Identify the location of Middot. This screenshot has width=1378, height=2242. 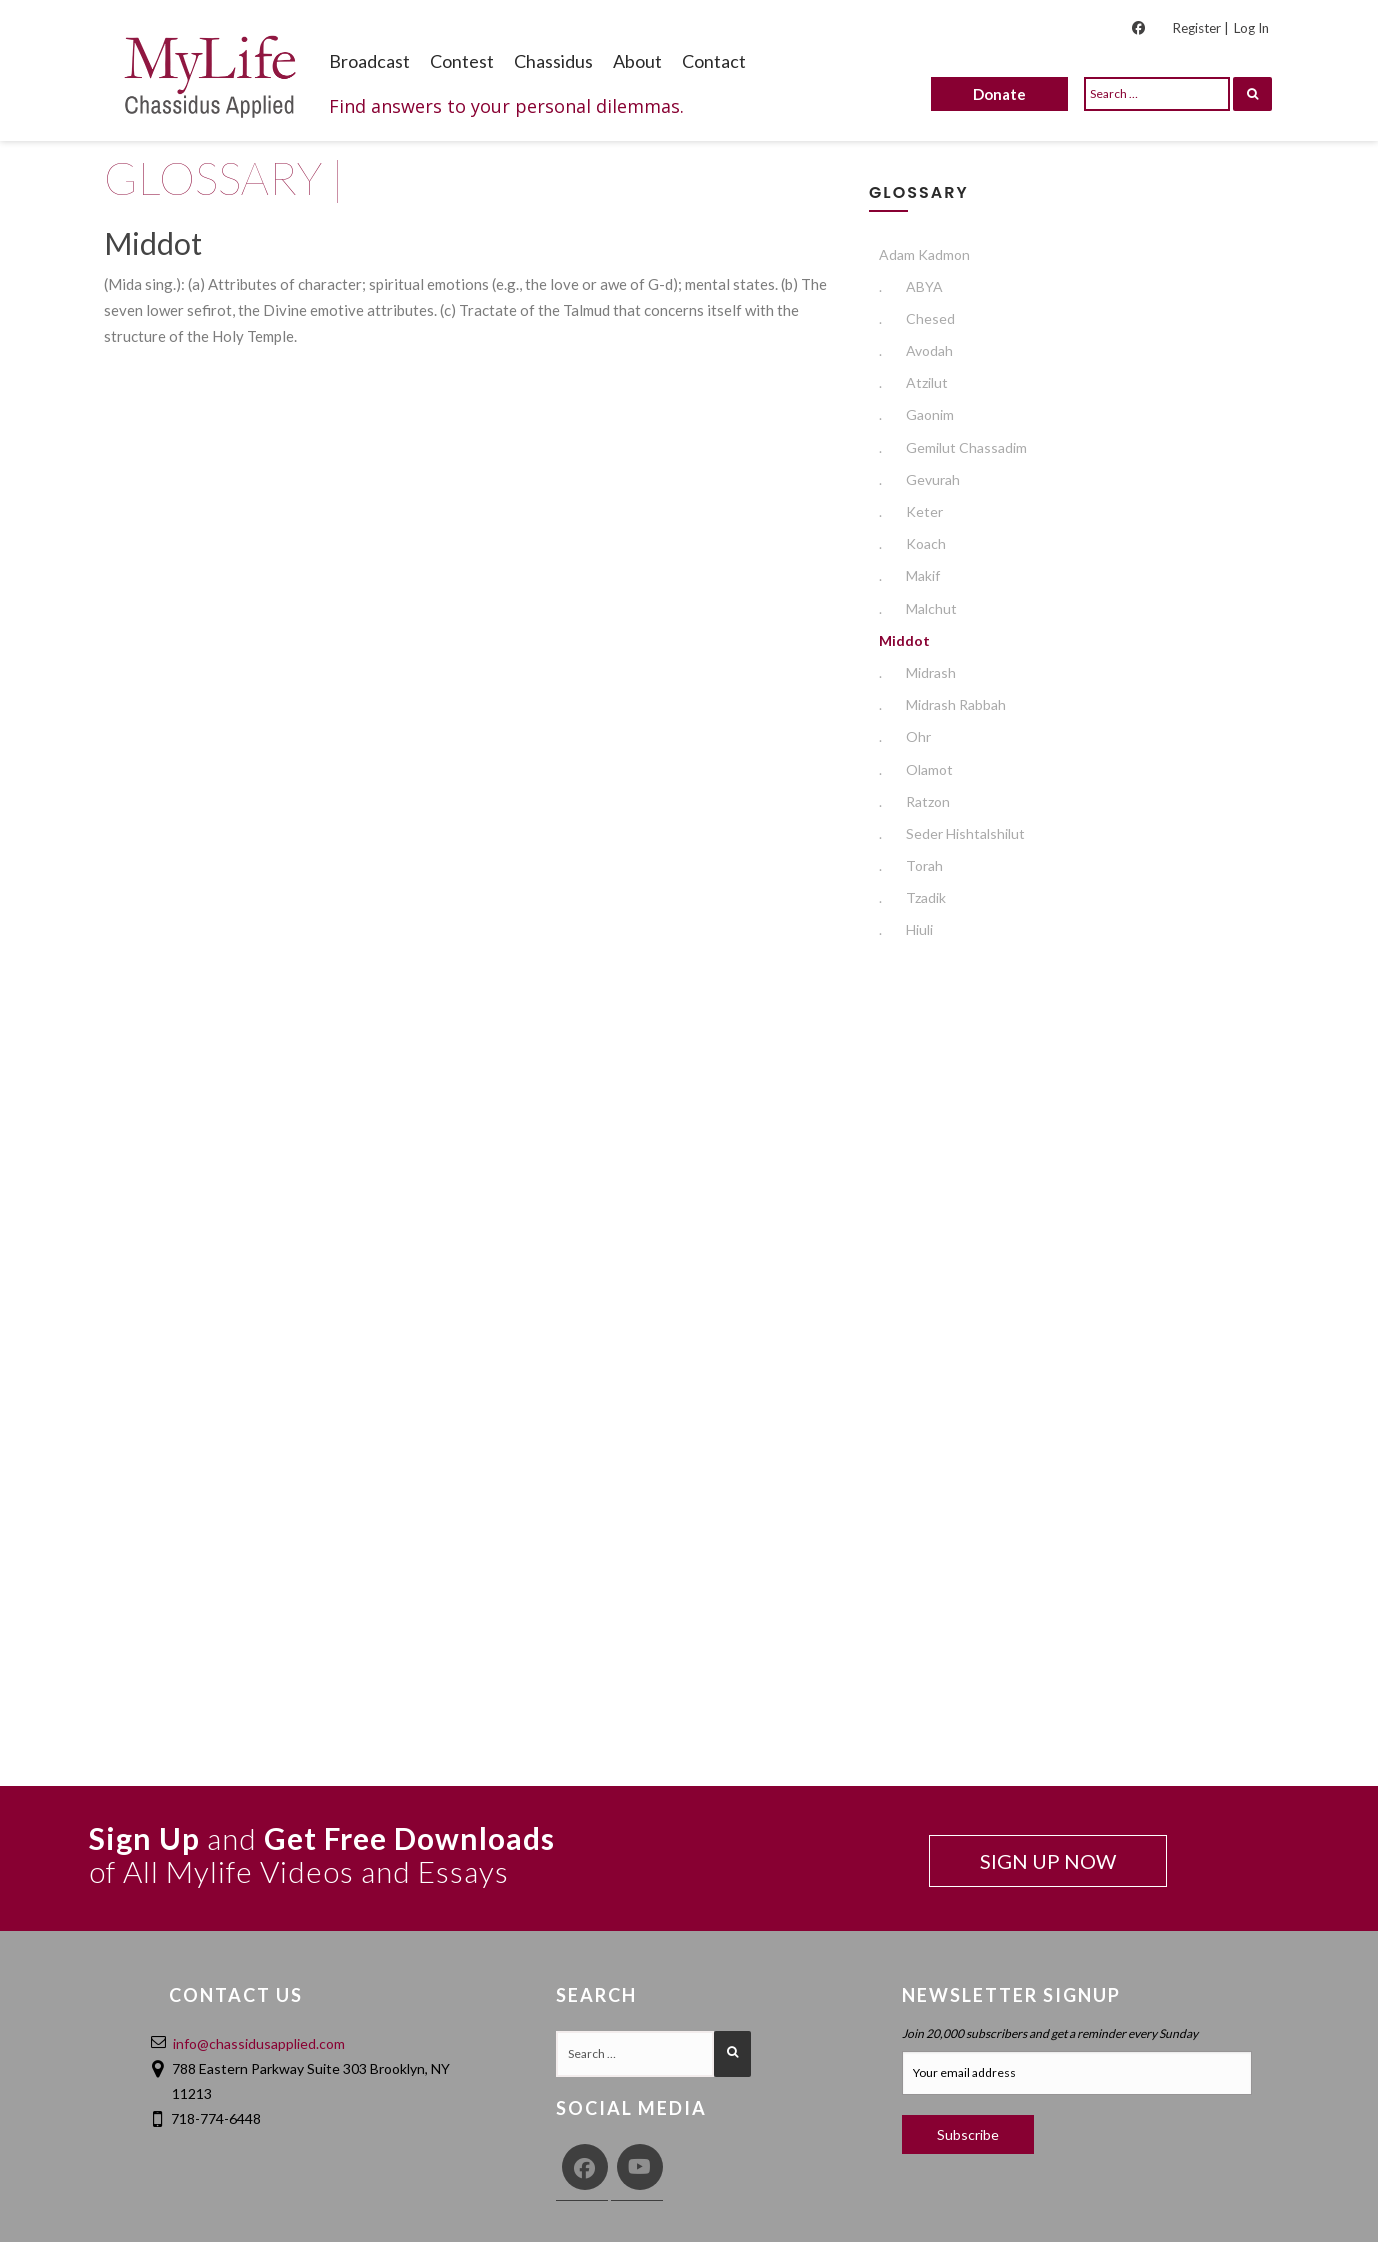
(904, 640).